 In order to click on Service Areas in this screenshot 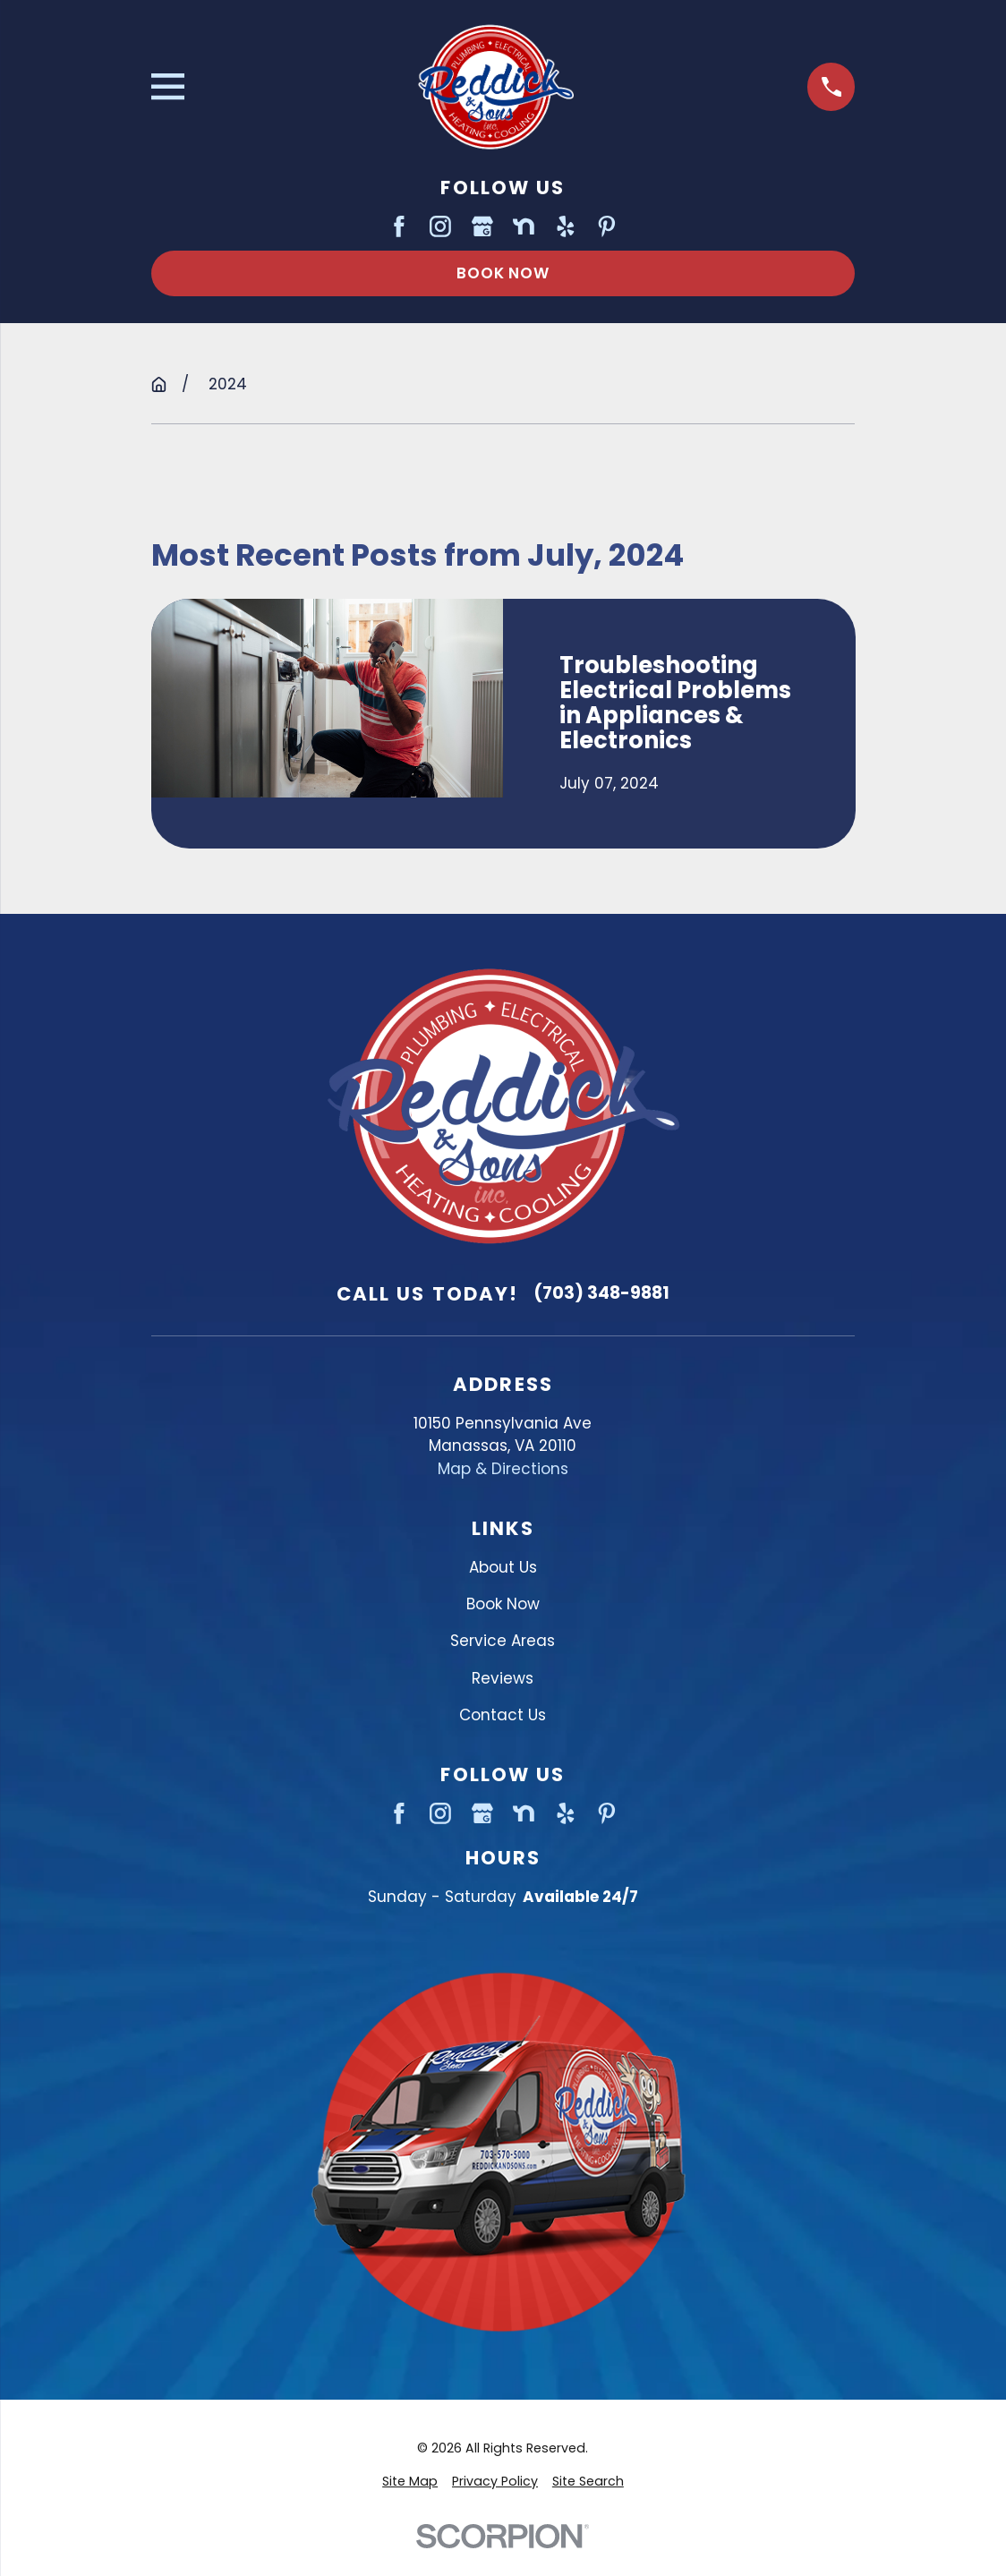, I will do `click(502, 1640)`.